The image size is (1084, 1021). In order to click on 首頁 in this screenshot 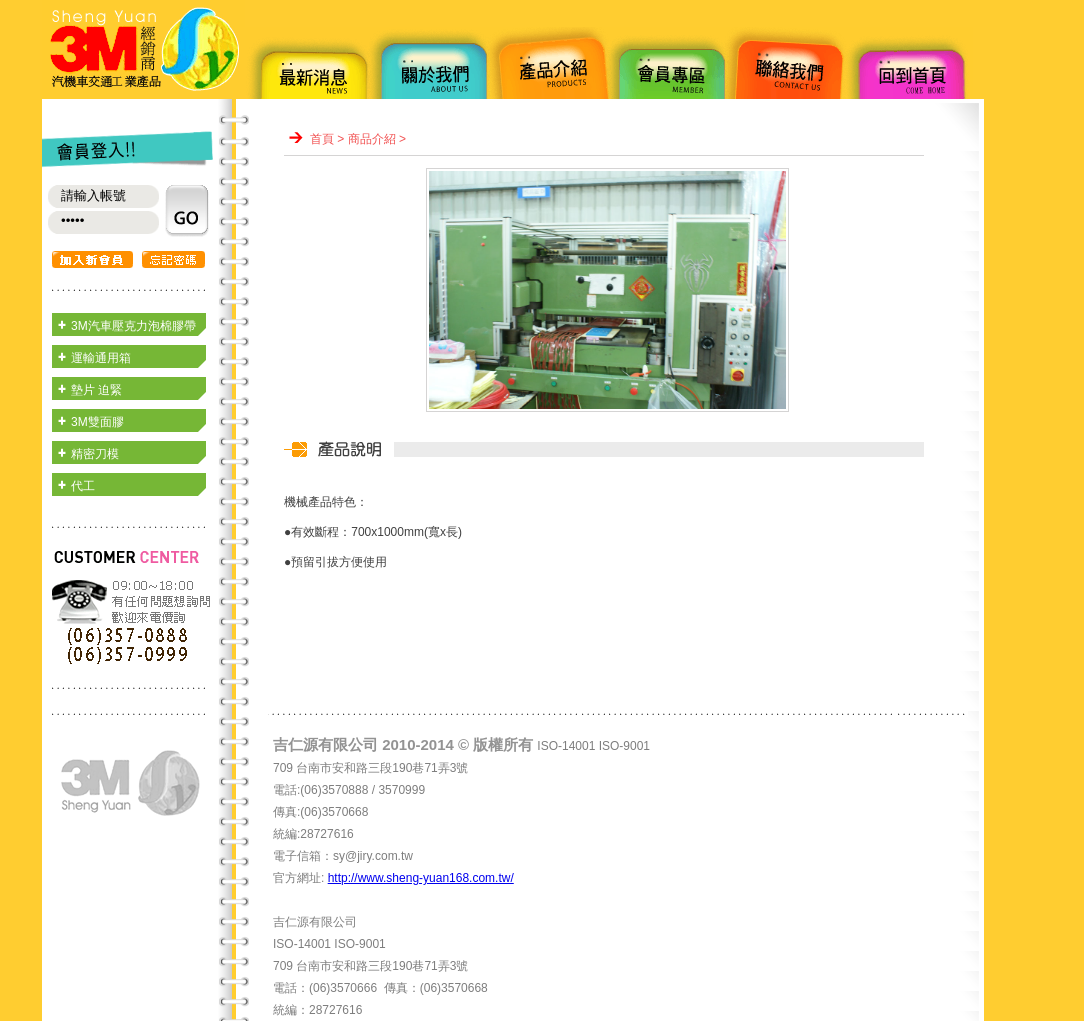, I will do `click(322, 139)`.